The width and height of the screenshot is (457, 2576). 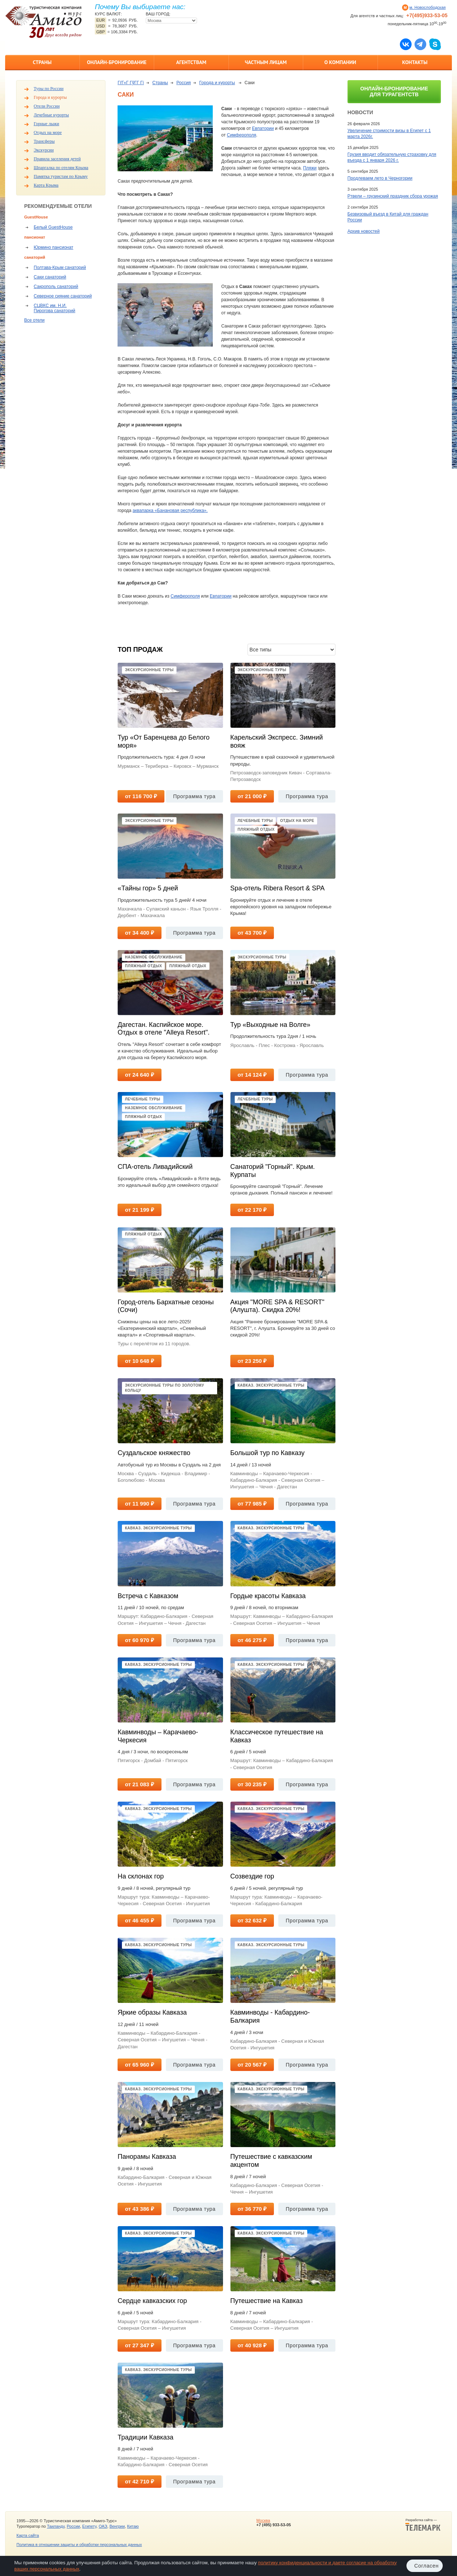 What do you see at coordinates (103, 2526) in the screenshot?
I see `ОАЭ` at bounding box center [103, 2526].